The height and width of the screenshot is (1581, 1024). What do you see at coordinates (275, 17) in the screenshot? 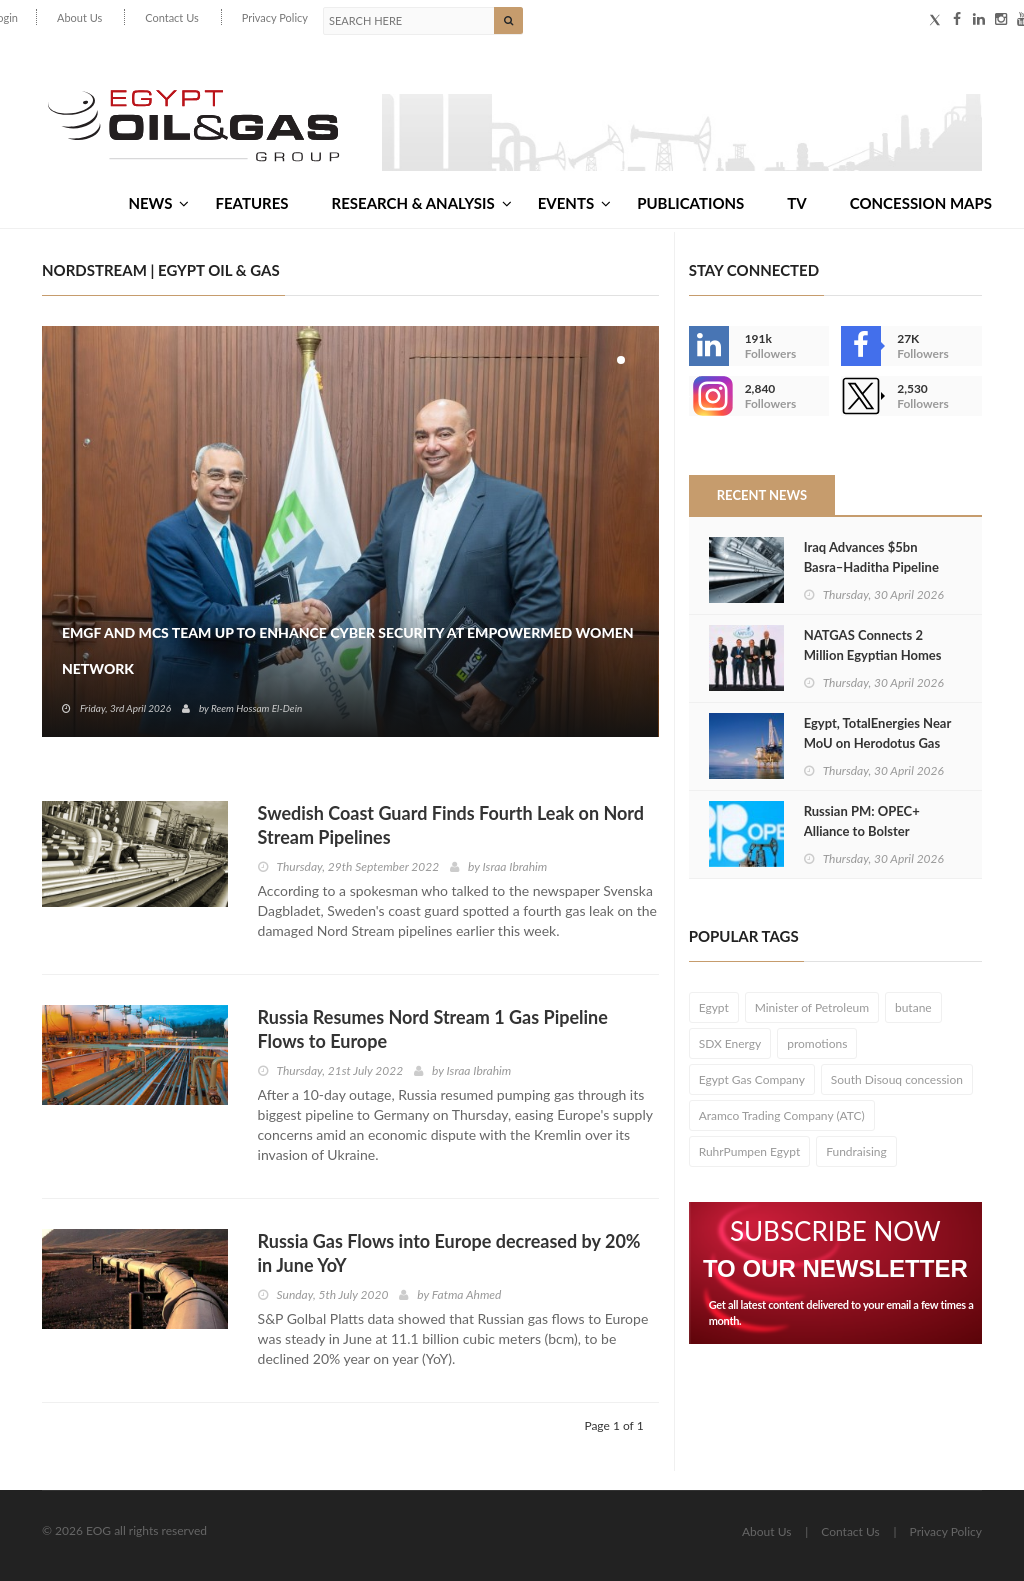
I see `Privacy Policy` at bounding box center [275, 17].